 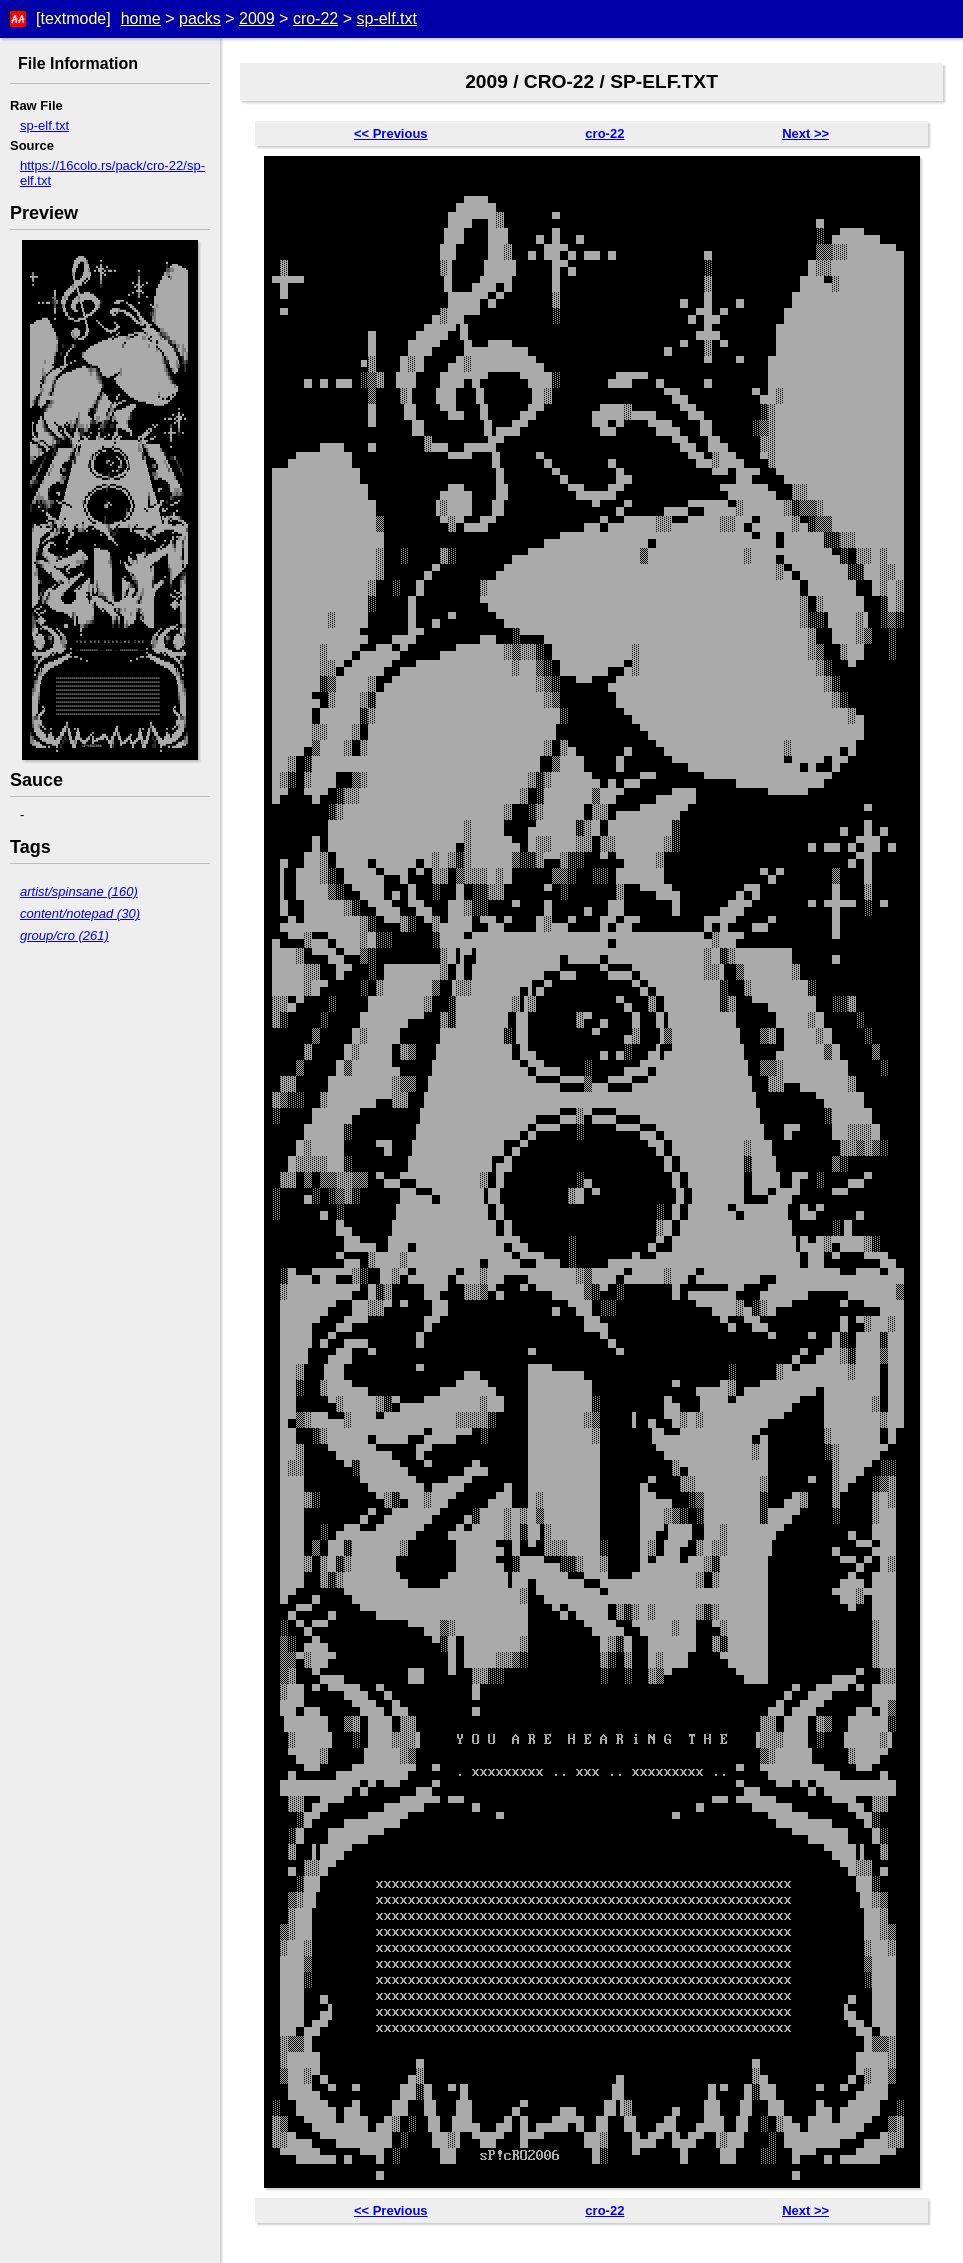 I want to click on sp-elf.txt, so click(x=386, y=18).